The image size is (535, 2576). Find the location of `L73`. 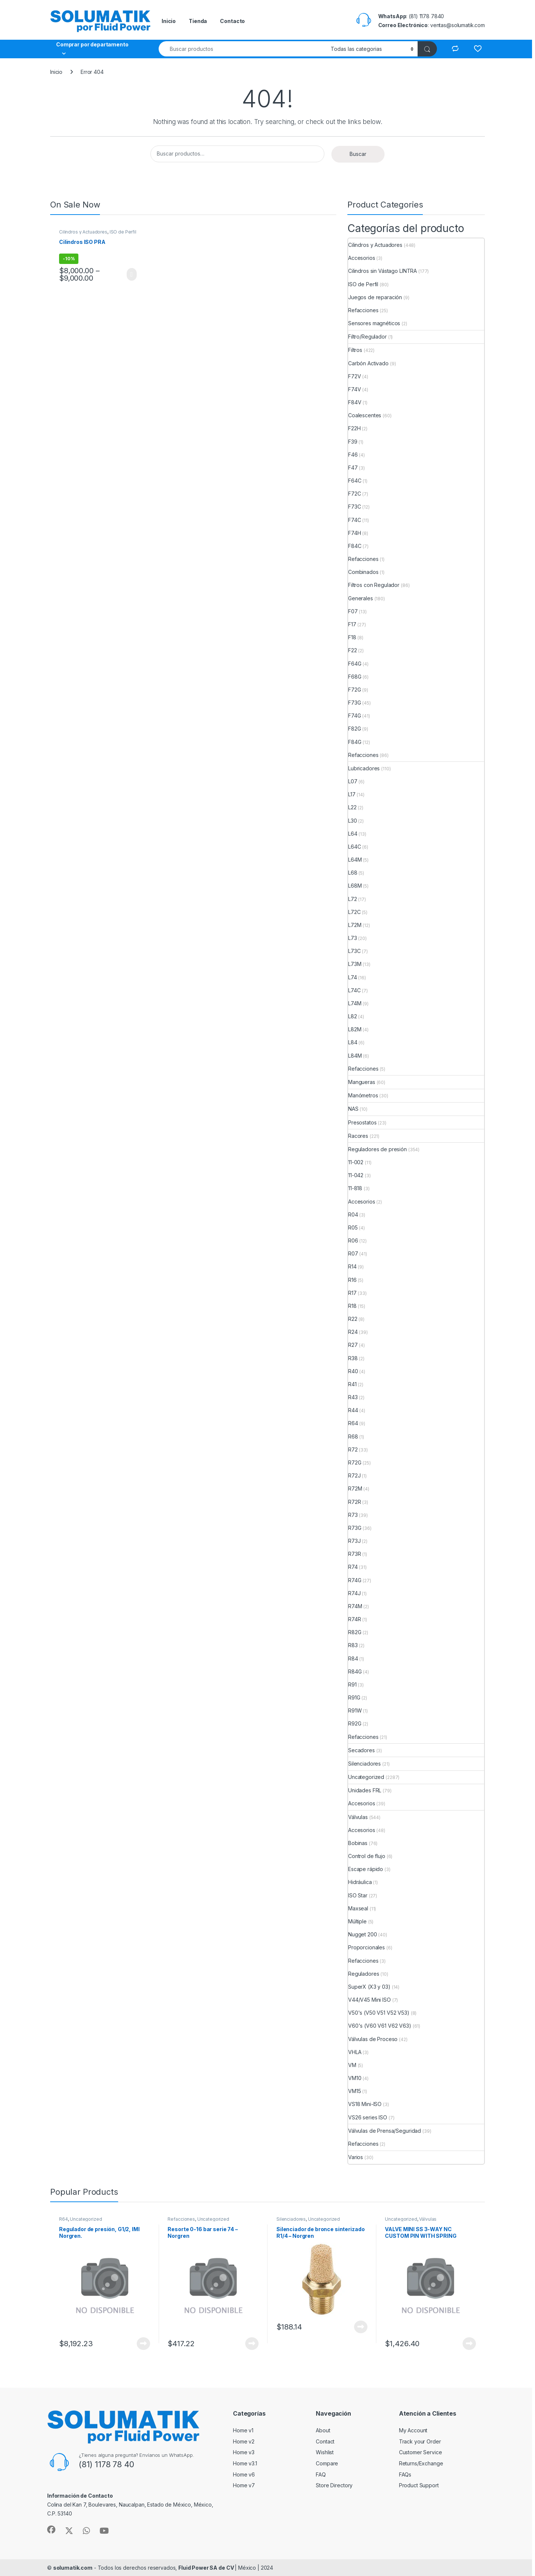

L73 is located at coordinates (352, 938).